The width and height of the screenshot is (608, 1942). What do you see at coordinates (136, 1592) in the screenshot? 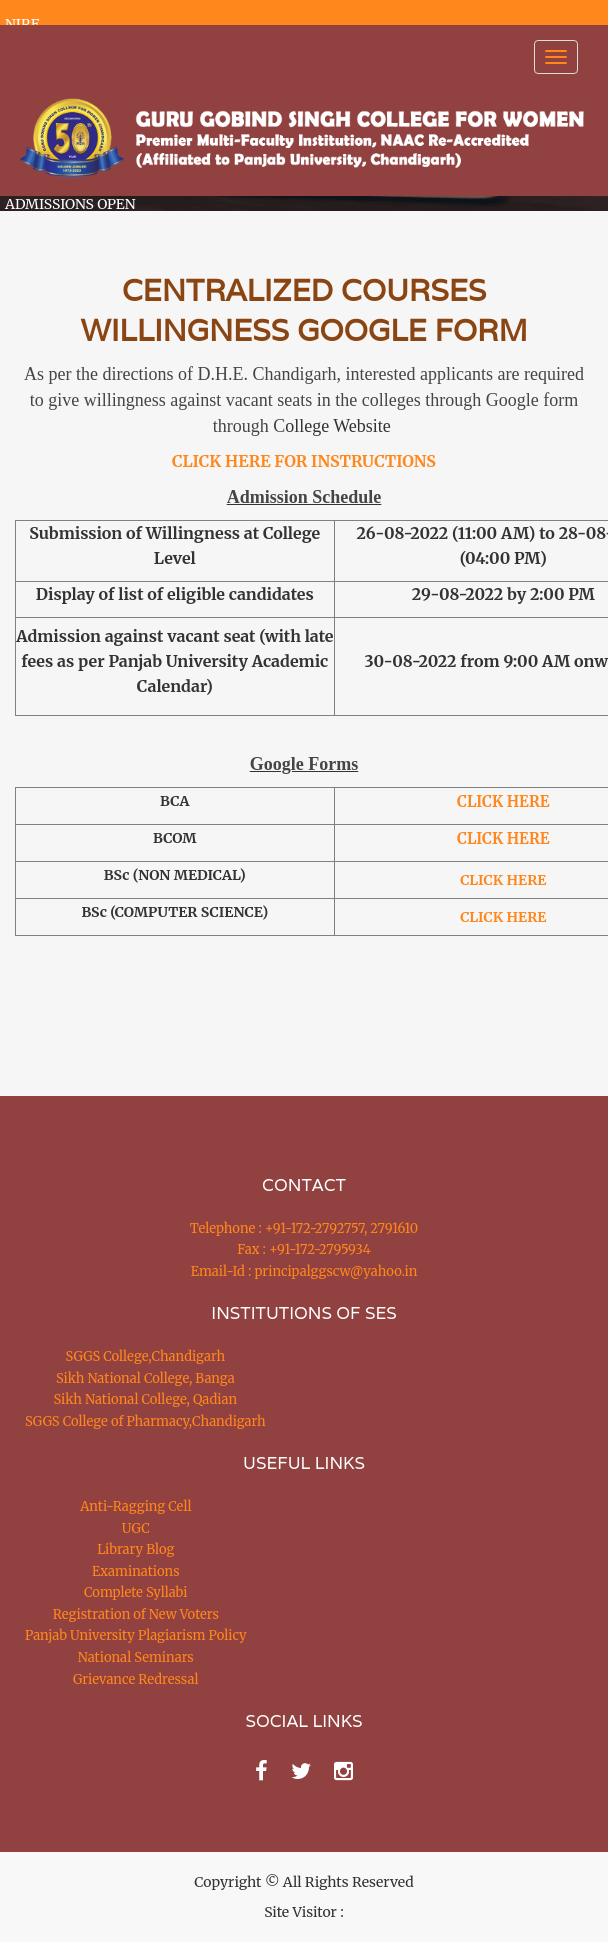
I see `Complete Syllabi` at bounding box center [136, 1592].